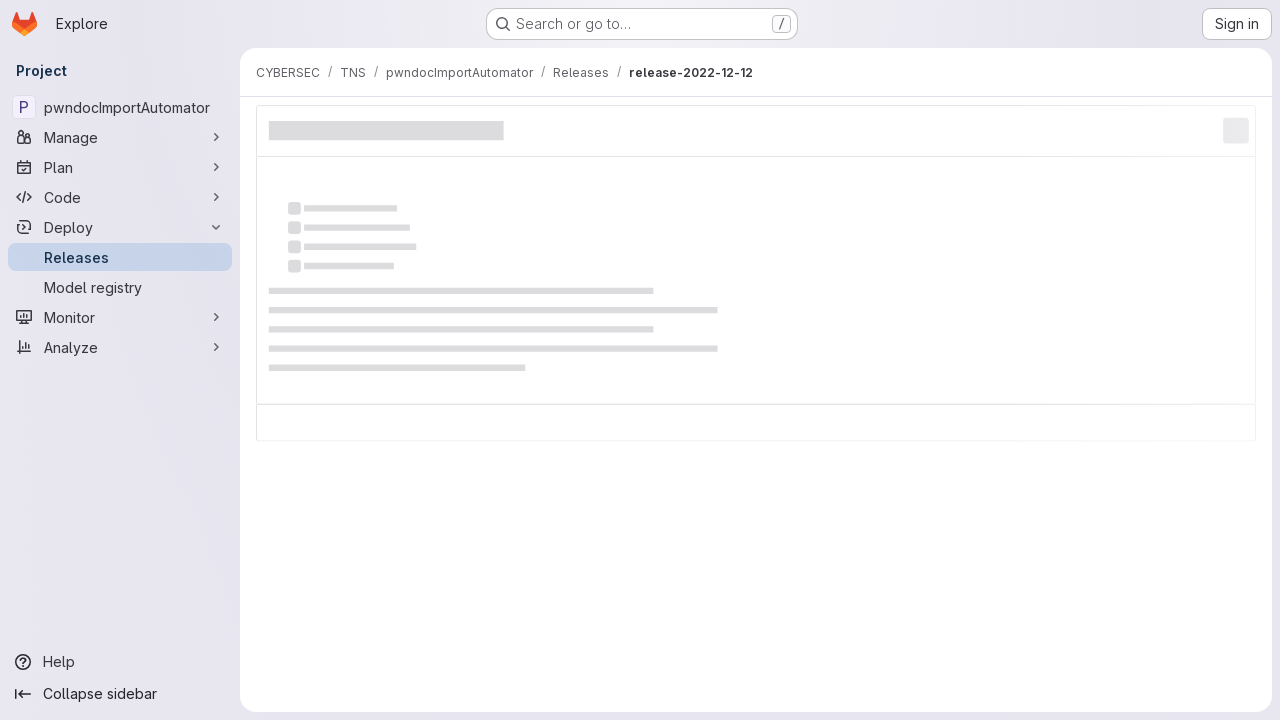  I want to click on [Plan], so click(120, 167).